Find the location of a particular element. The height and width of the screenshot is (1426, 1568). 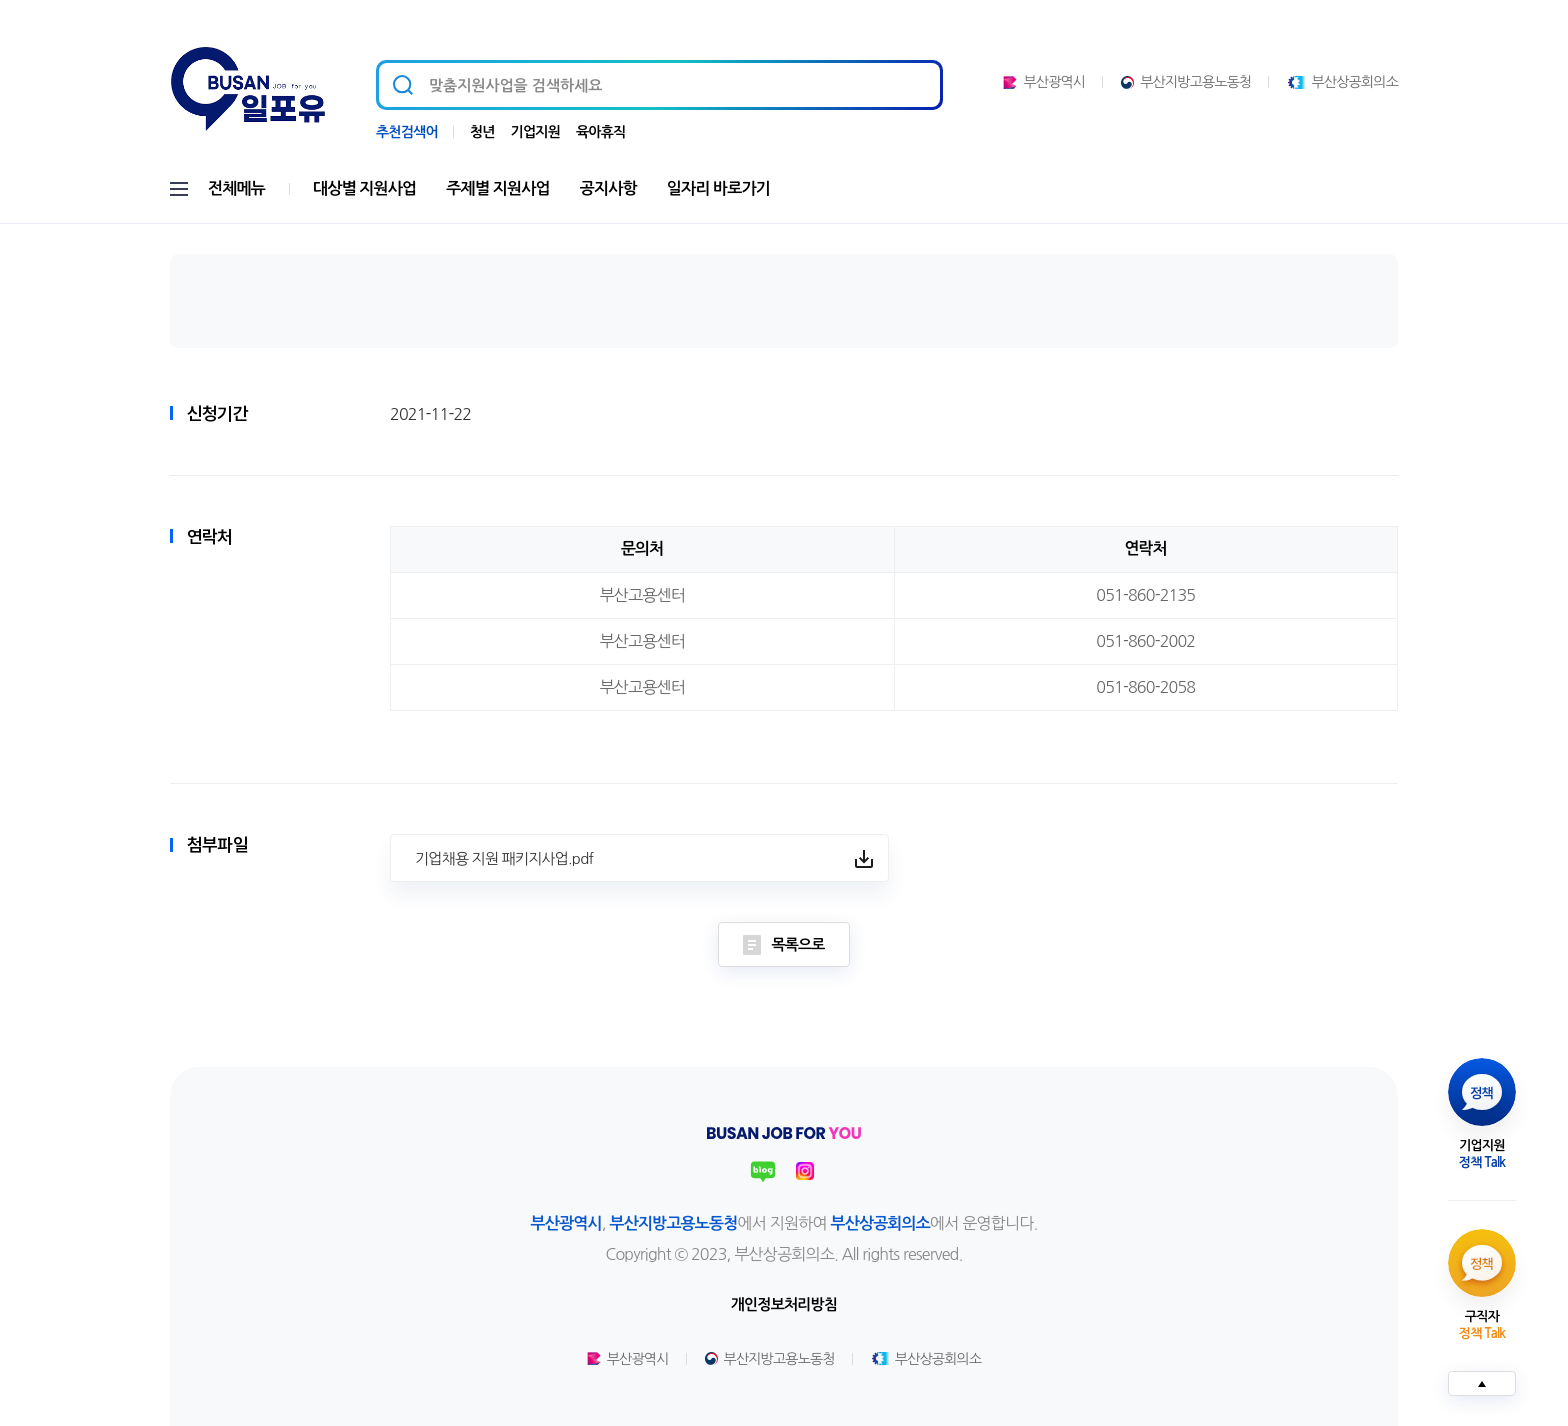

청년 is located at coordinates (482, 132).